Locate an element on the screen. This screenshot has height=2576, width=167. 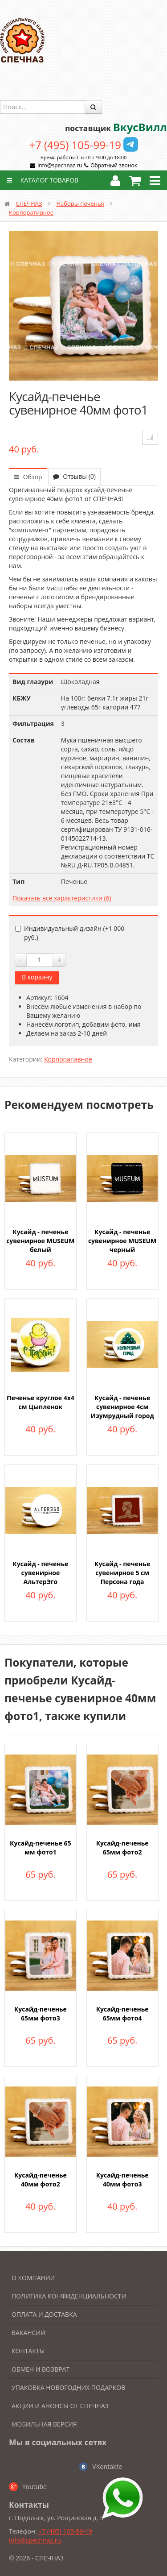
Упаковка новогодних подарков is located at coordinates (68, 2387).